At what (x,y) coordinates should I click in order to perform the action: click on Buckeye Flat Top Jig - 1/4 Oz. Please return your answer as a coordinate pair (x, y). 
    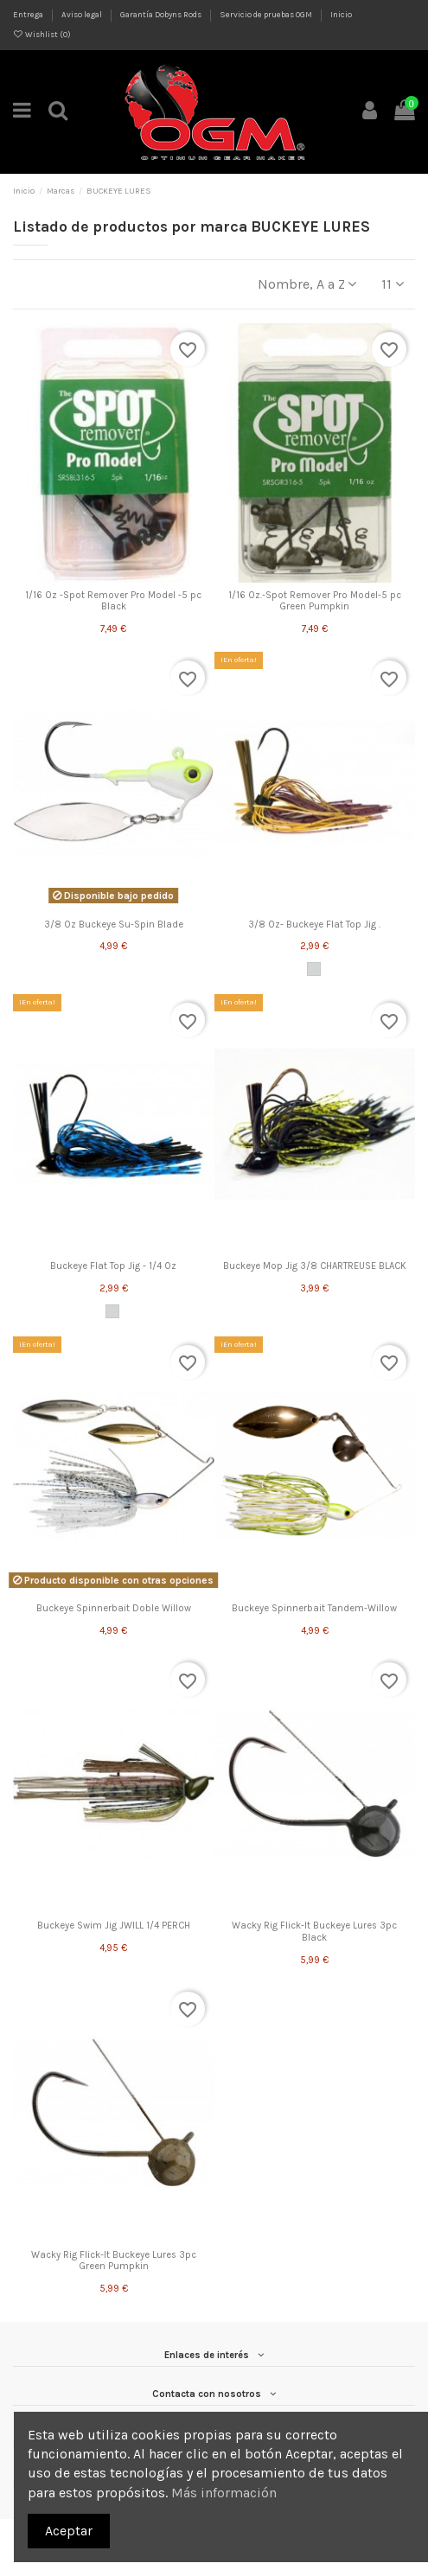
    Looking at the image, I should click on (113, 1266).